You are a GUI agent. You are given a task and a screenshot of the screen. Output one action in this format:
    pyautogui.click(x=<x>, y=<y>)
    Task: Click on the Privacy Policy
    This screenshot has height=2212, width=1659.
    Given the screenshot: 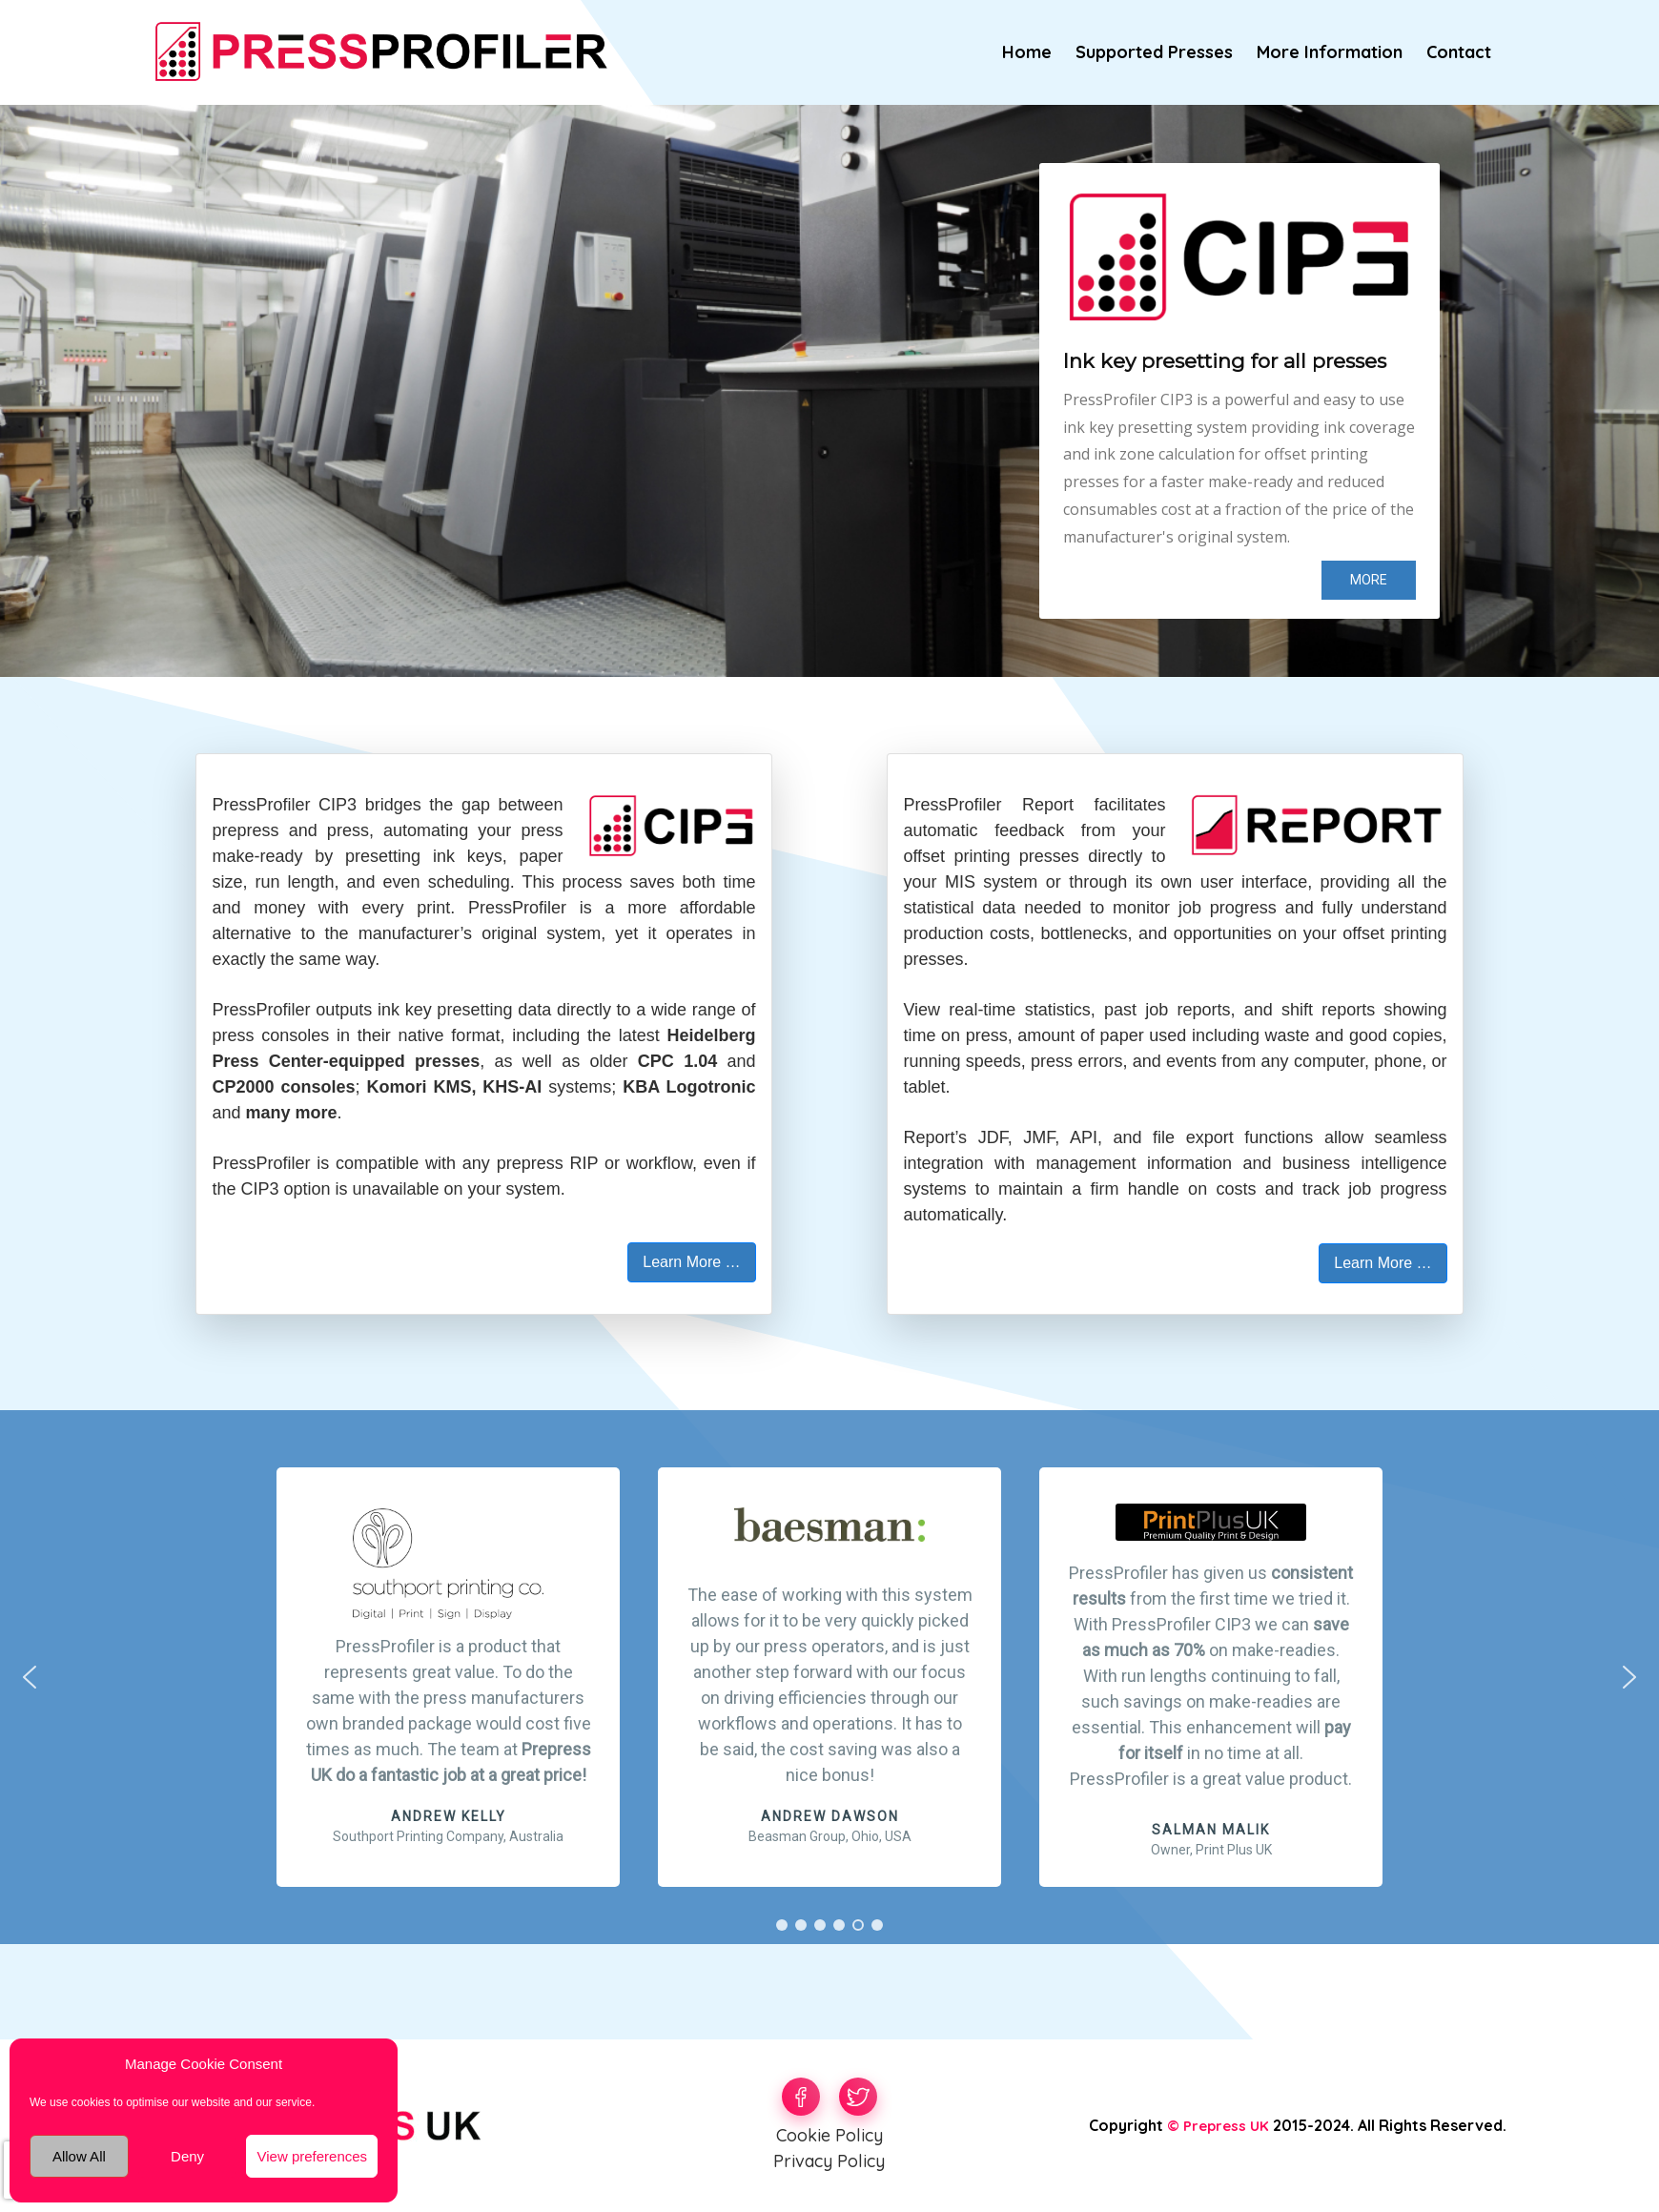 What is the action you would take?
    pyautogui.click(x=829, y=2161)
    